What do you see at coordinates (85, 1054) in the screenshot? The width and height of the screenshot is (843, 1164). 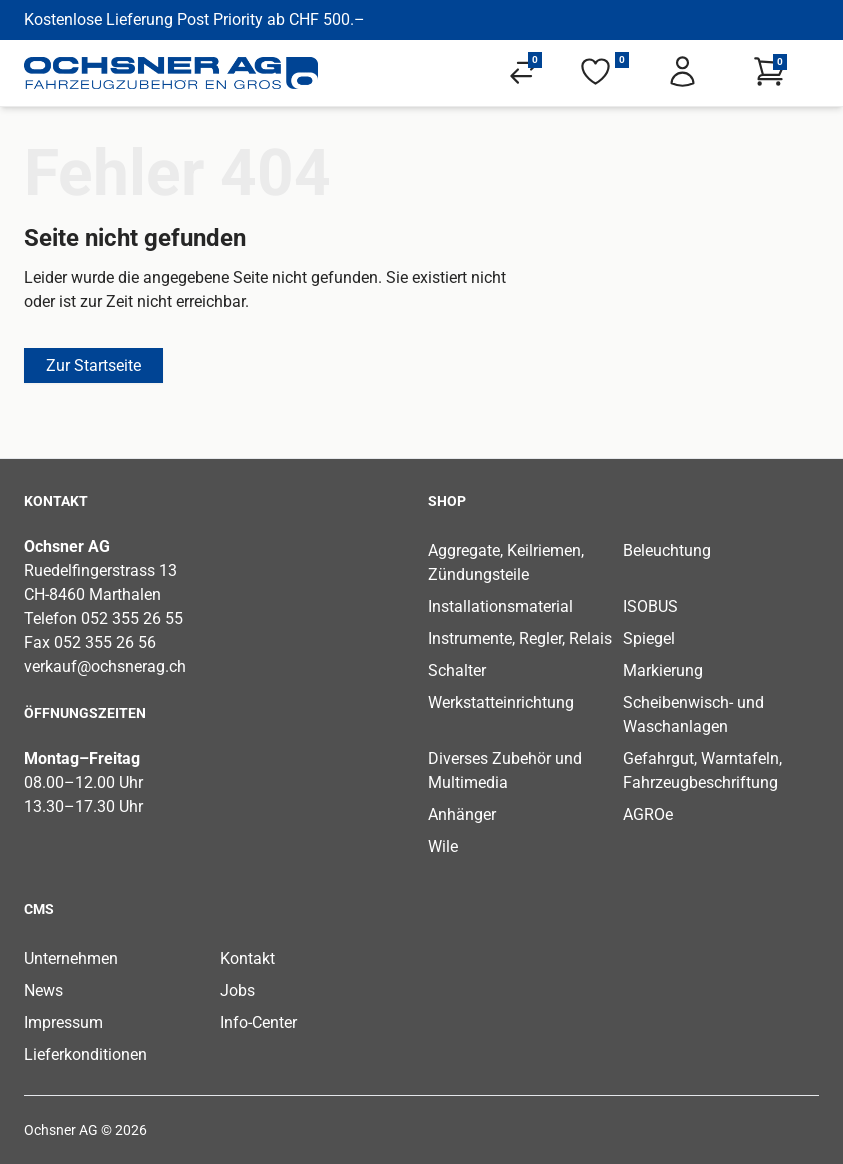 I see `Lieferkonditionen` at bounding box center [85, 1054].